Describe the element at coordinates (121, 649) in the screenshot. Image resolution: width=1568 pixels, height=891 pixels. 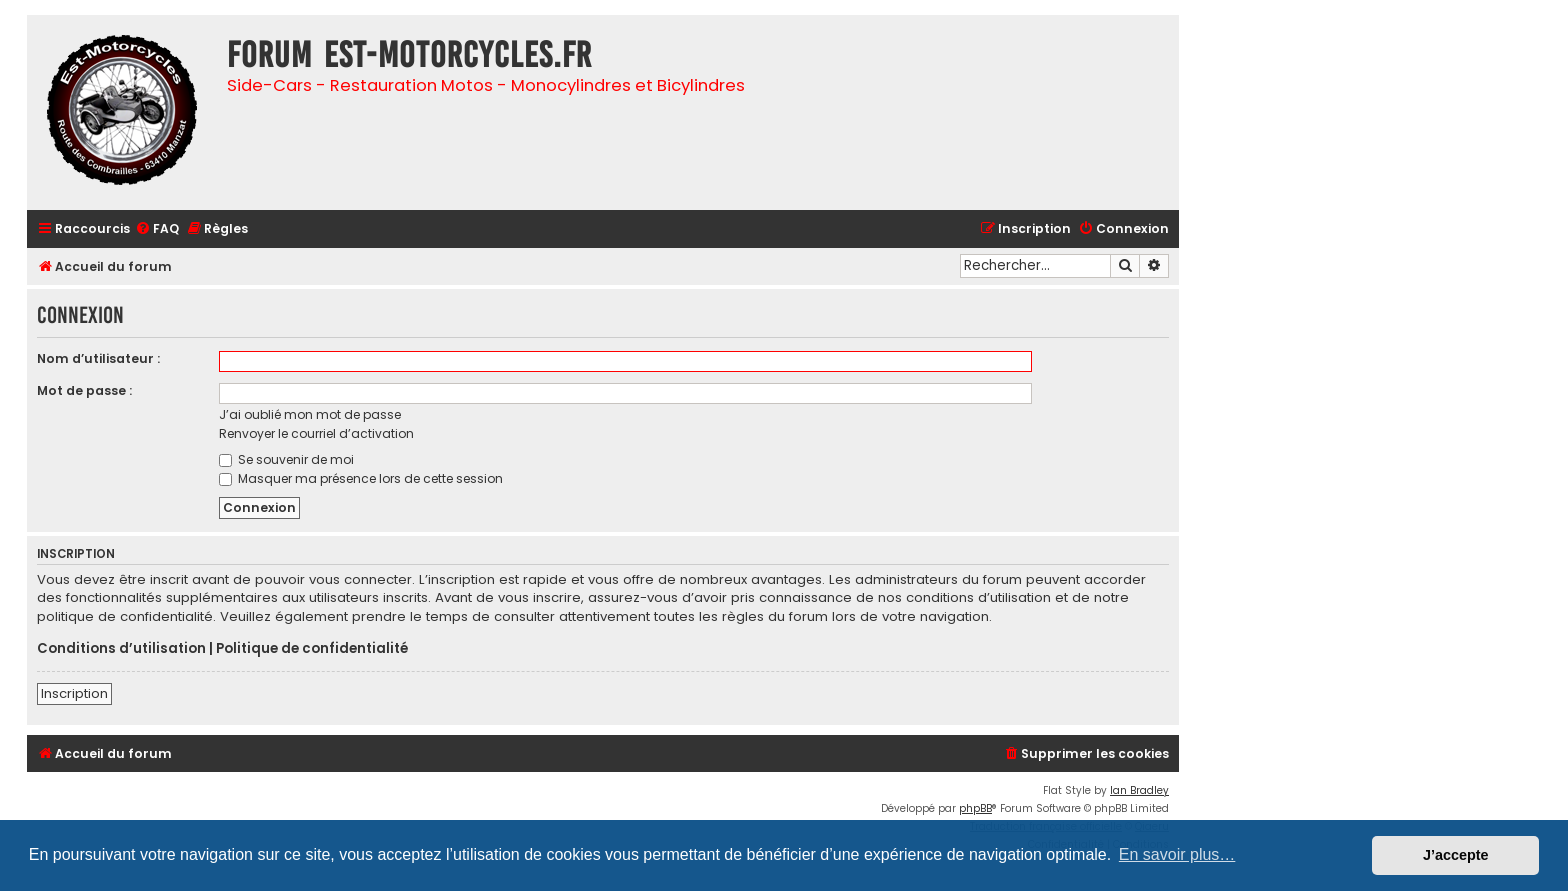
I see `Conditions d’utilisation` at that location.